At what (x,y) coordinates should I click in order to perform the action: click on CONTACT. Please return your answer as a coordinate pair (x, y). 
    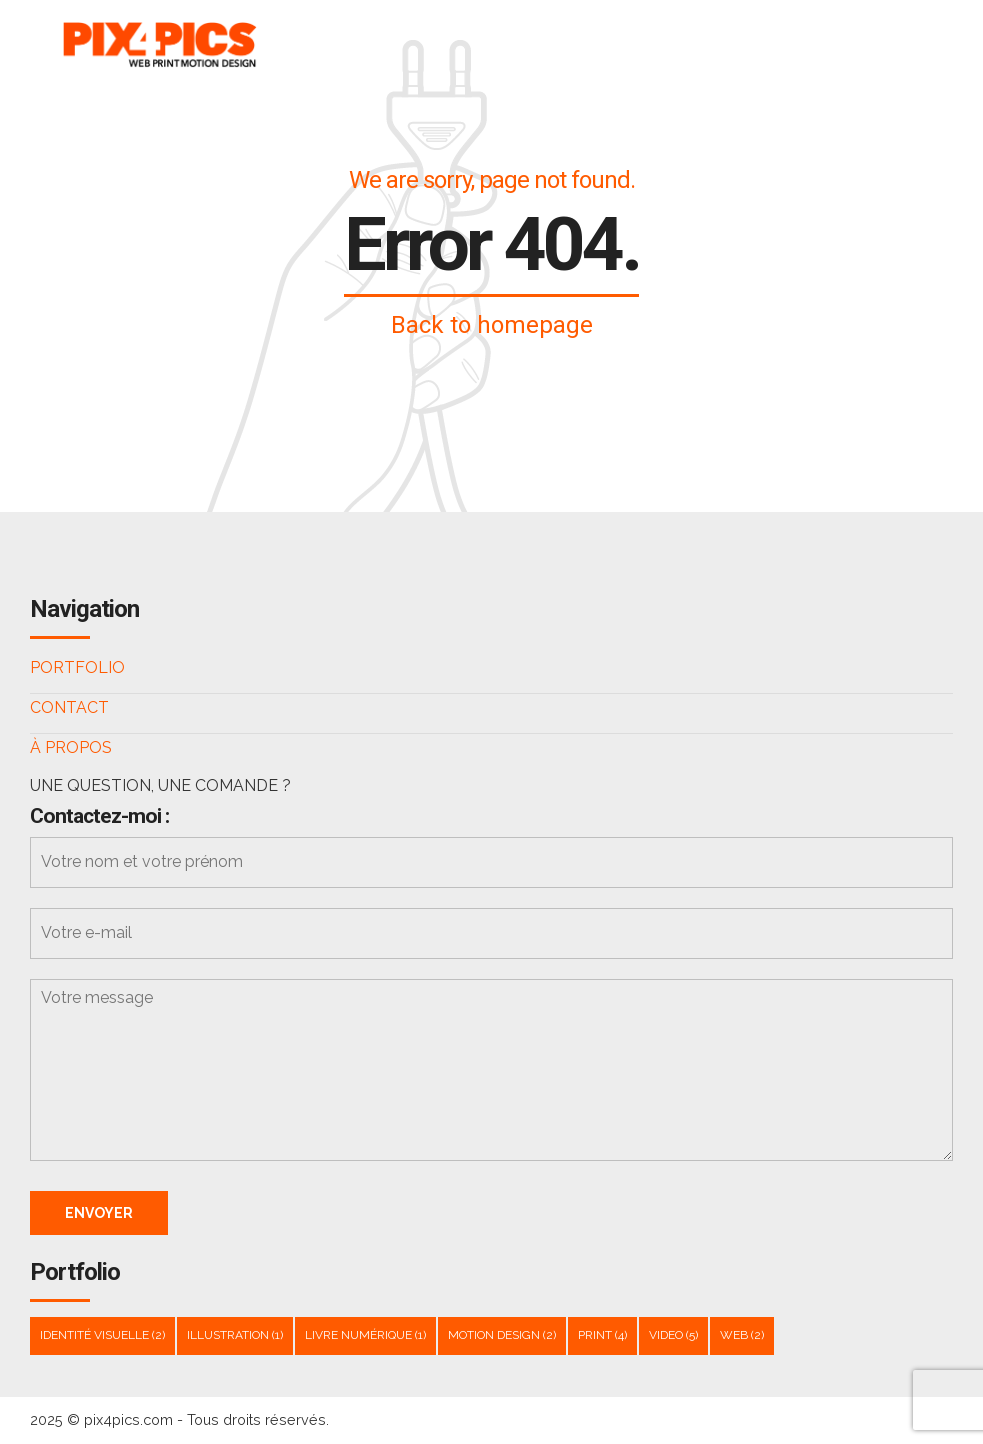
    Looking at the image, I should click on (69, 707).